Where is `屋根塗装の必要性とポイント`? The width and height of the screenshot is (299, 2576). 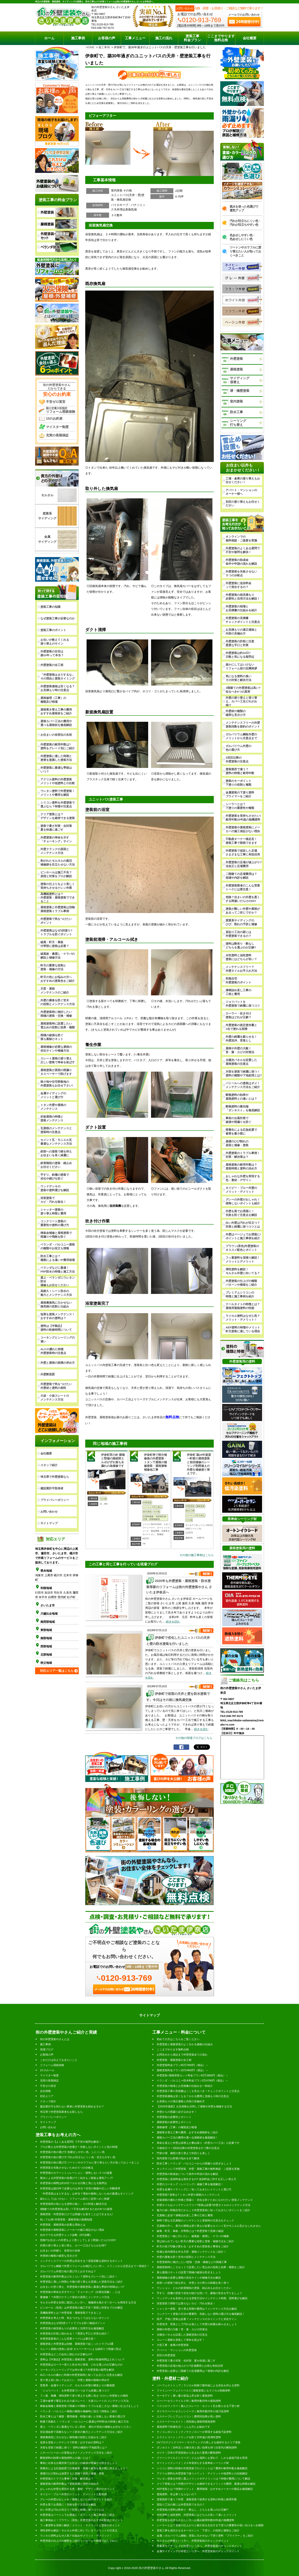
屋根塗装の必要性とポイント is located at coordinates (174, 2122).